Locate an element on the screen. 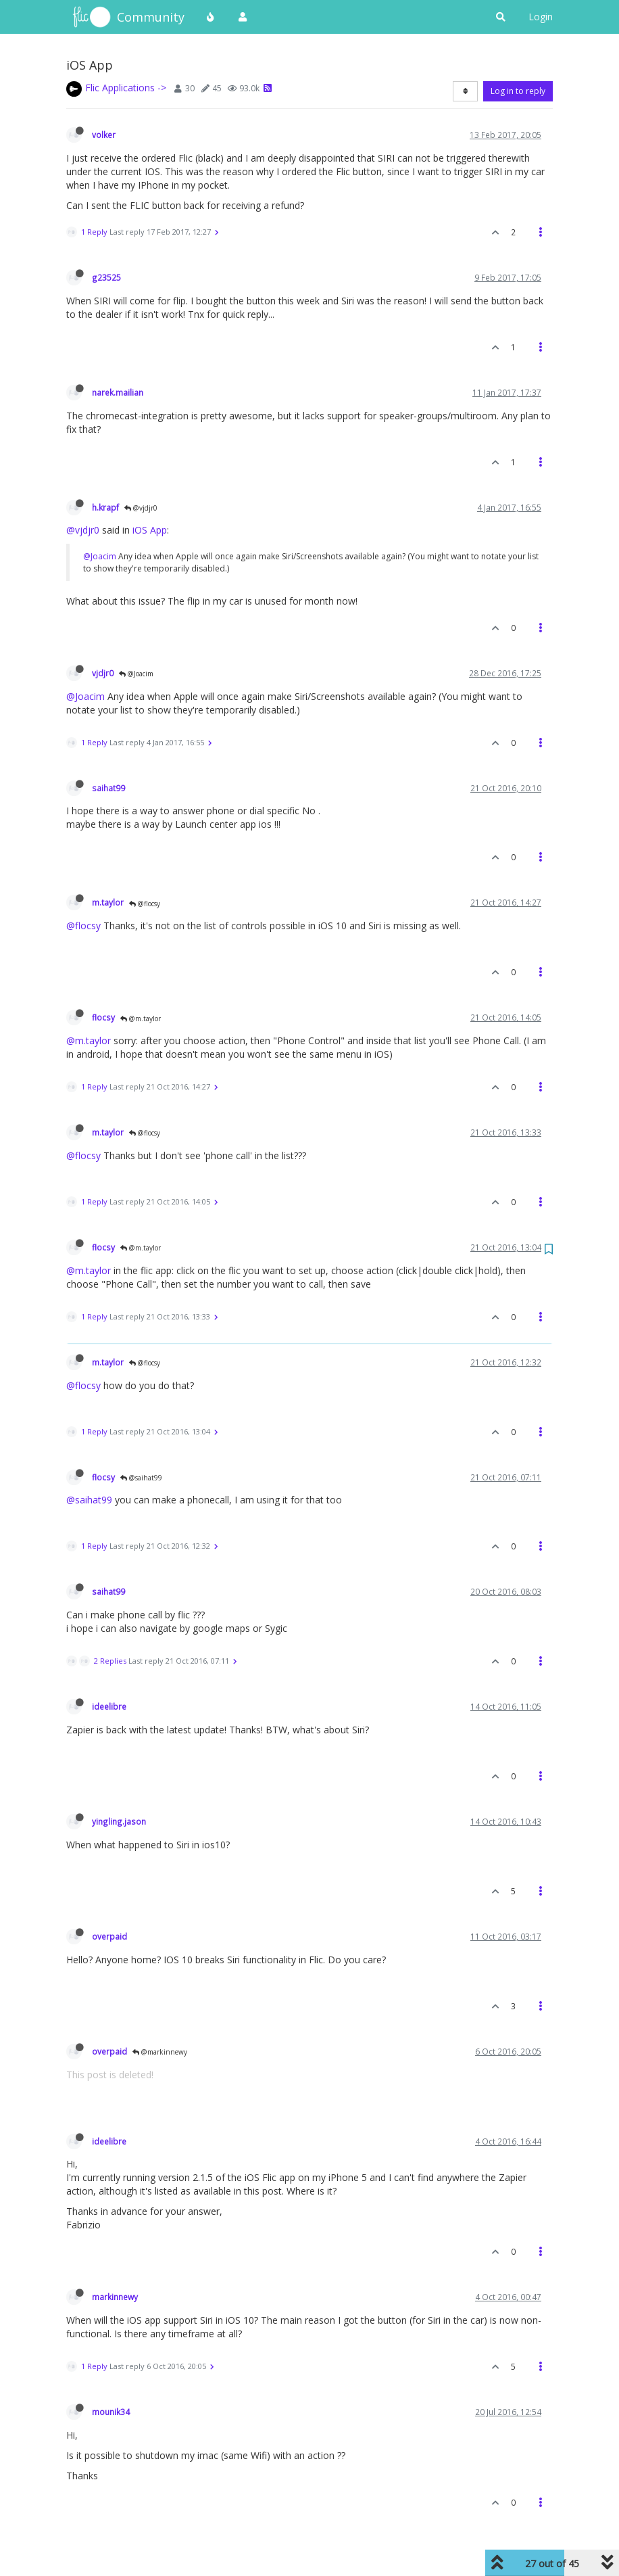  Log in to reply is located at coordinates (518, 91).